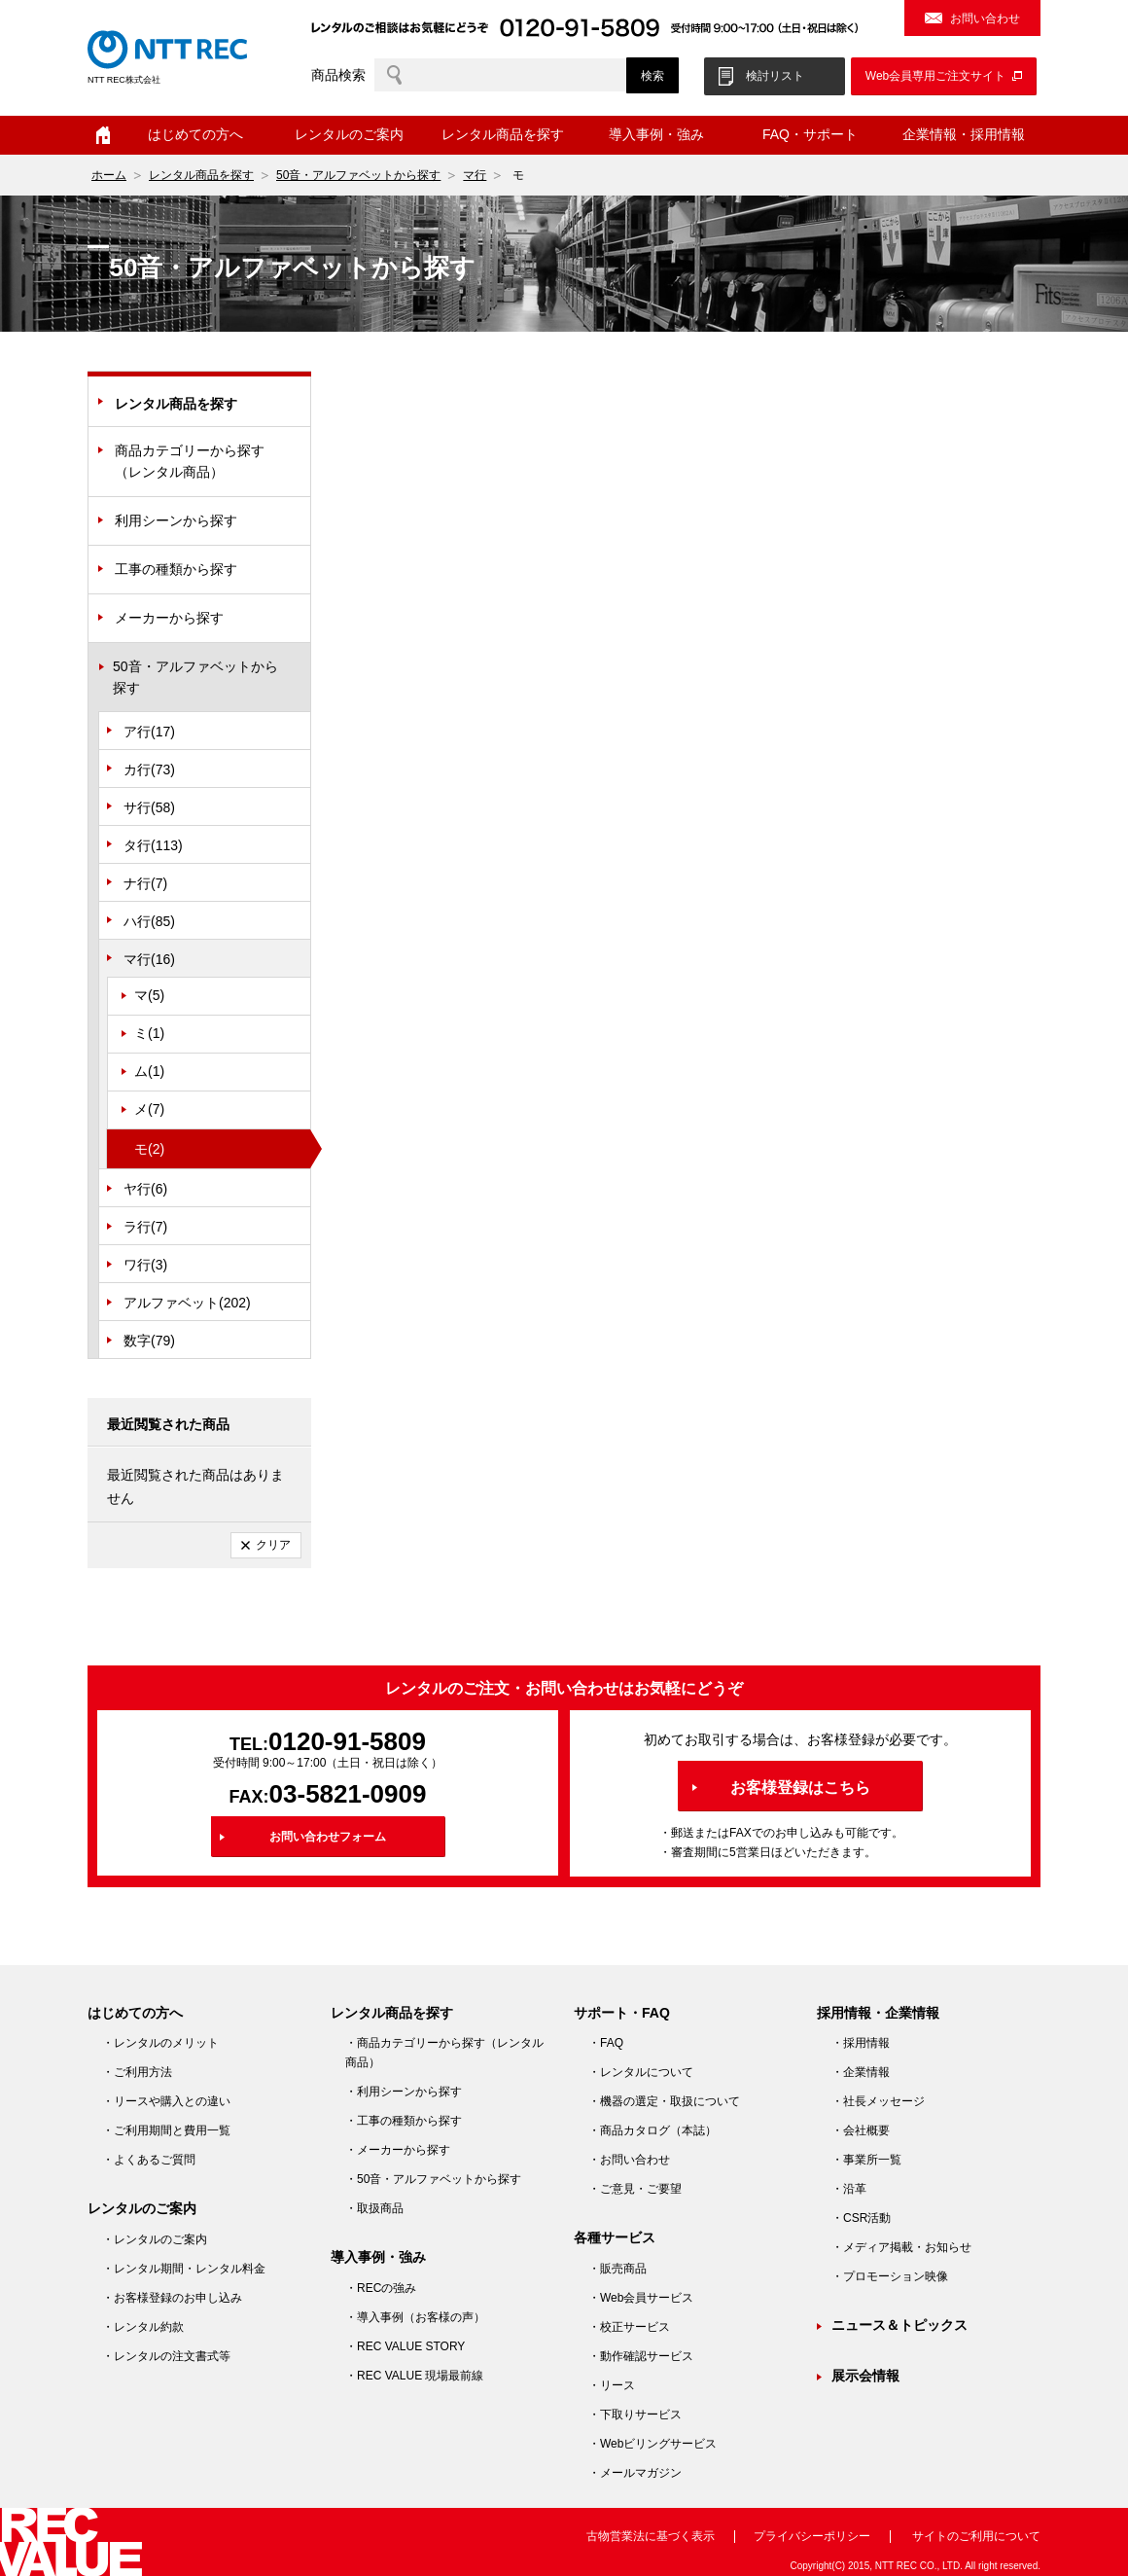 Image resolution: width=1128 pixels, height=2576 pixels. What do you see at coordinates (403, 2121) in the screenshot?
I see `・工事の種類から探す` at bounding box center [403, 2121].